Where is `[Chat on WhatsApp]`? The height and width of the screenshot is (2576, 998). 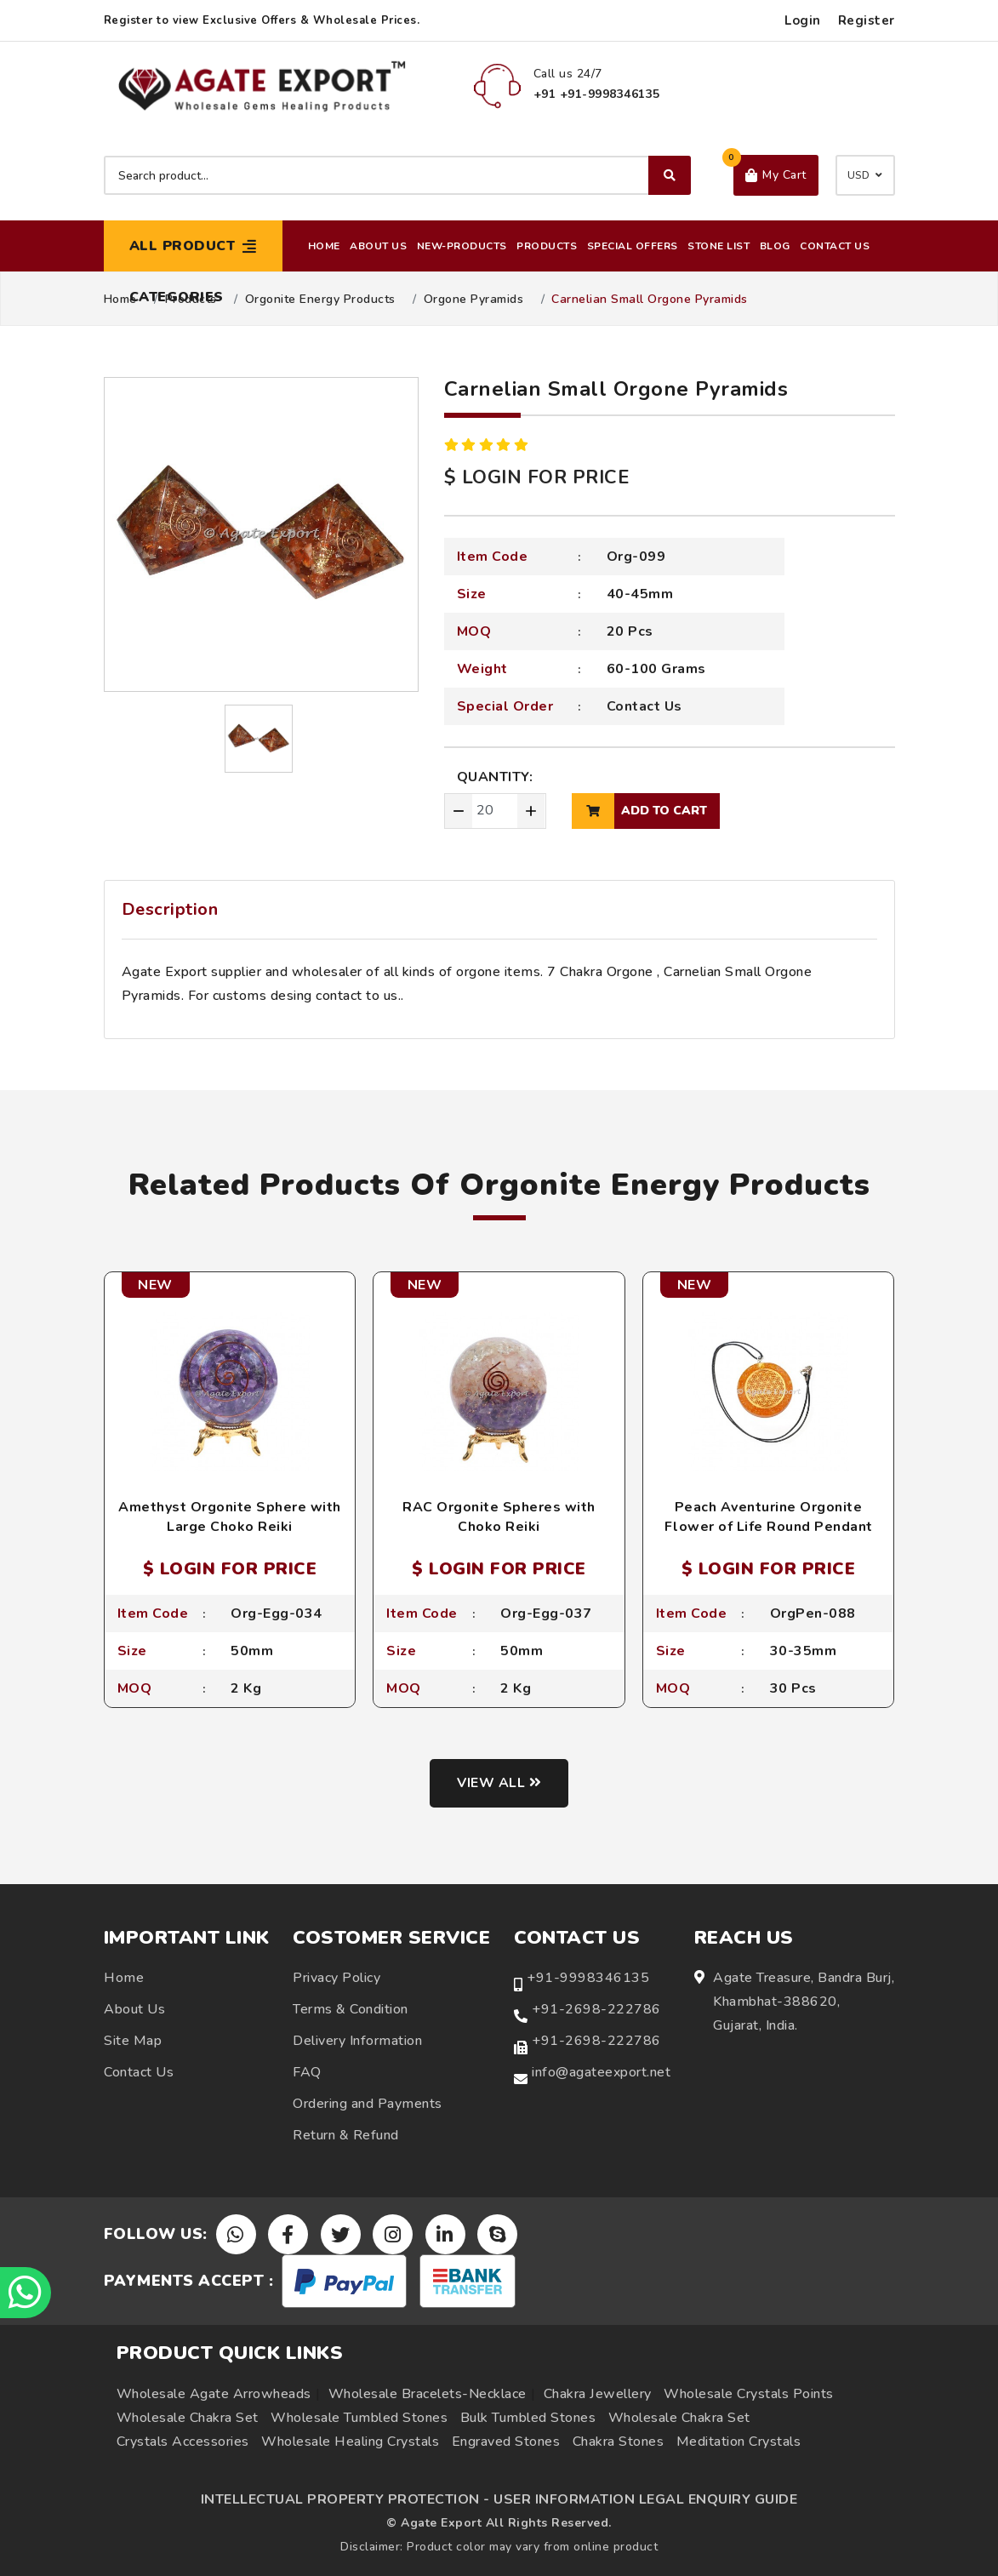
[Chat on WhatsApp] is located at coordinates (25, 2292).